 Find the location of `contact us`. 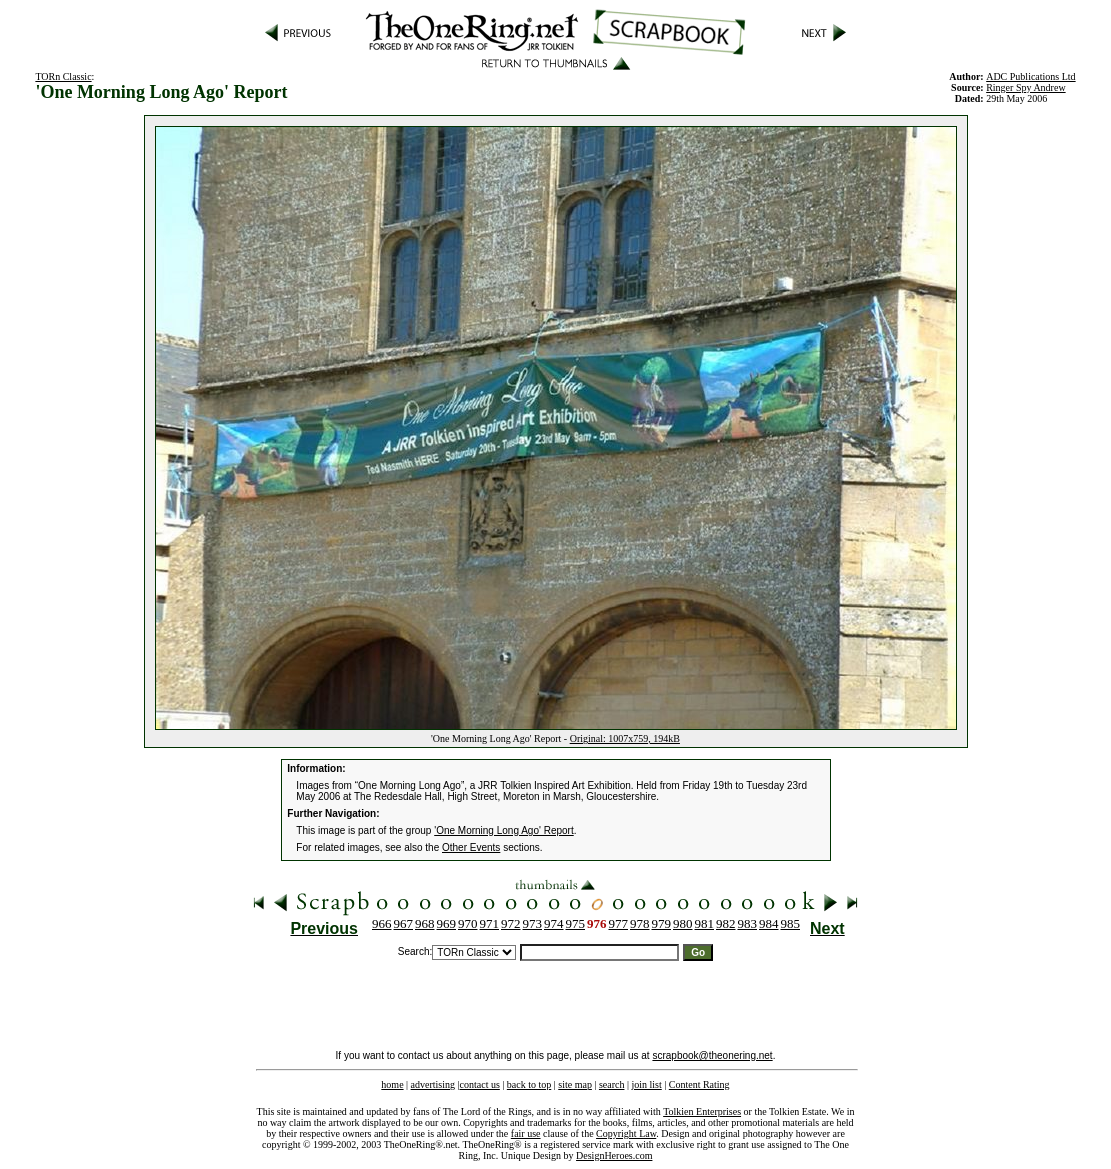

contact us is located at coordinates (480, 1084).